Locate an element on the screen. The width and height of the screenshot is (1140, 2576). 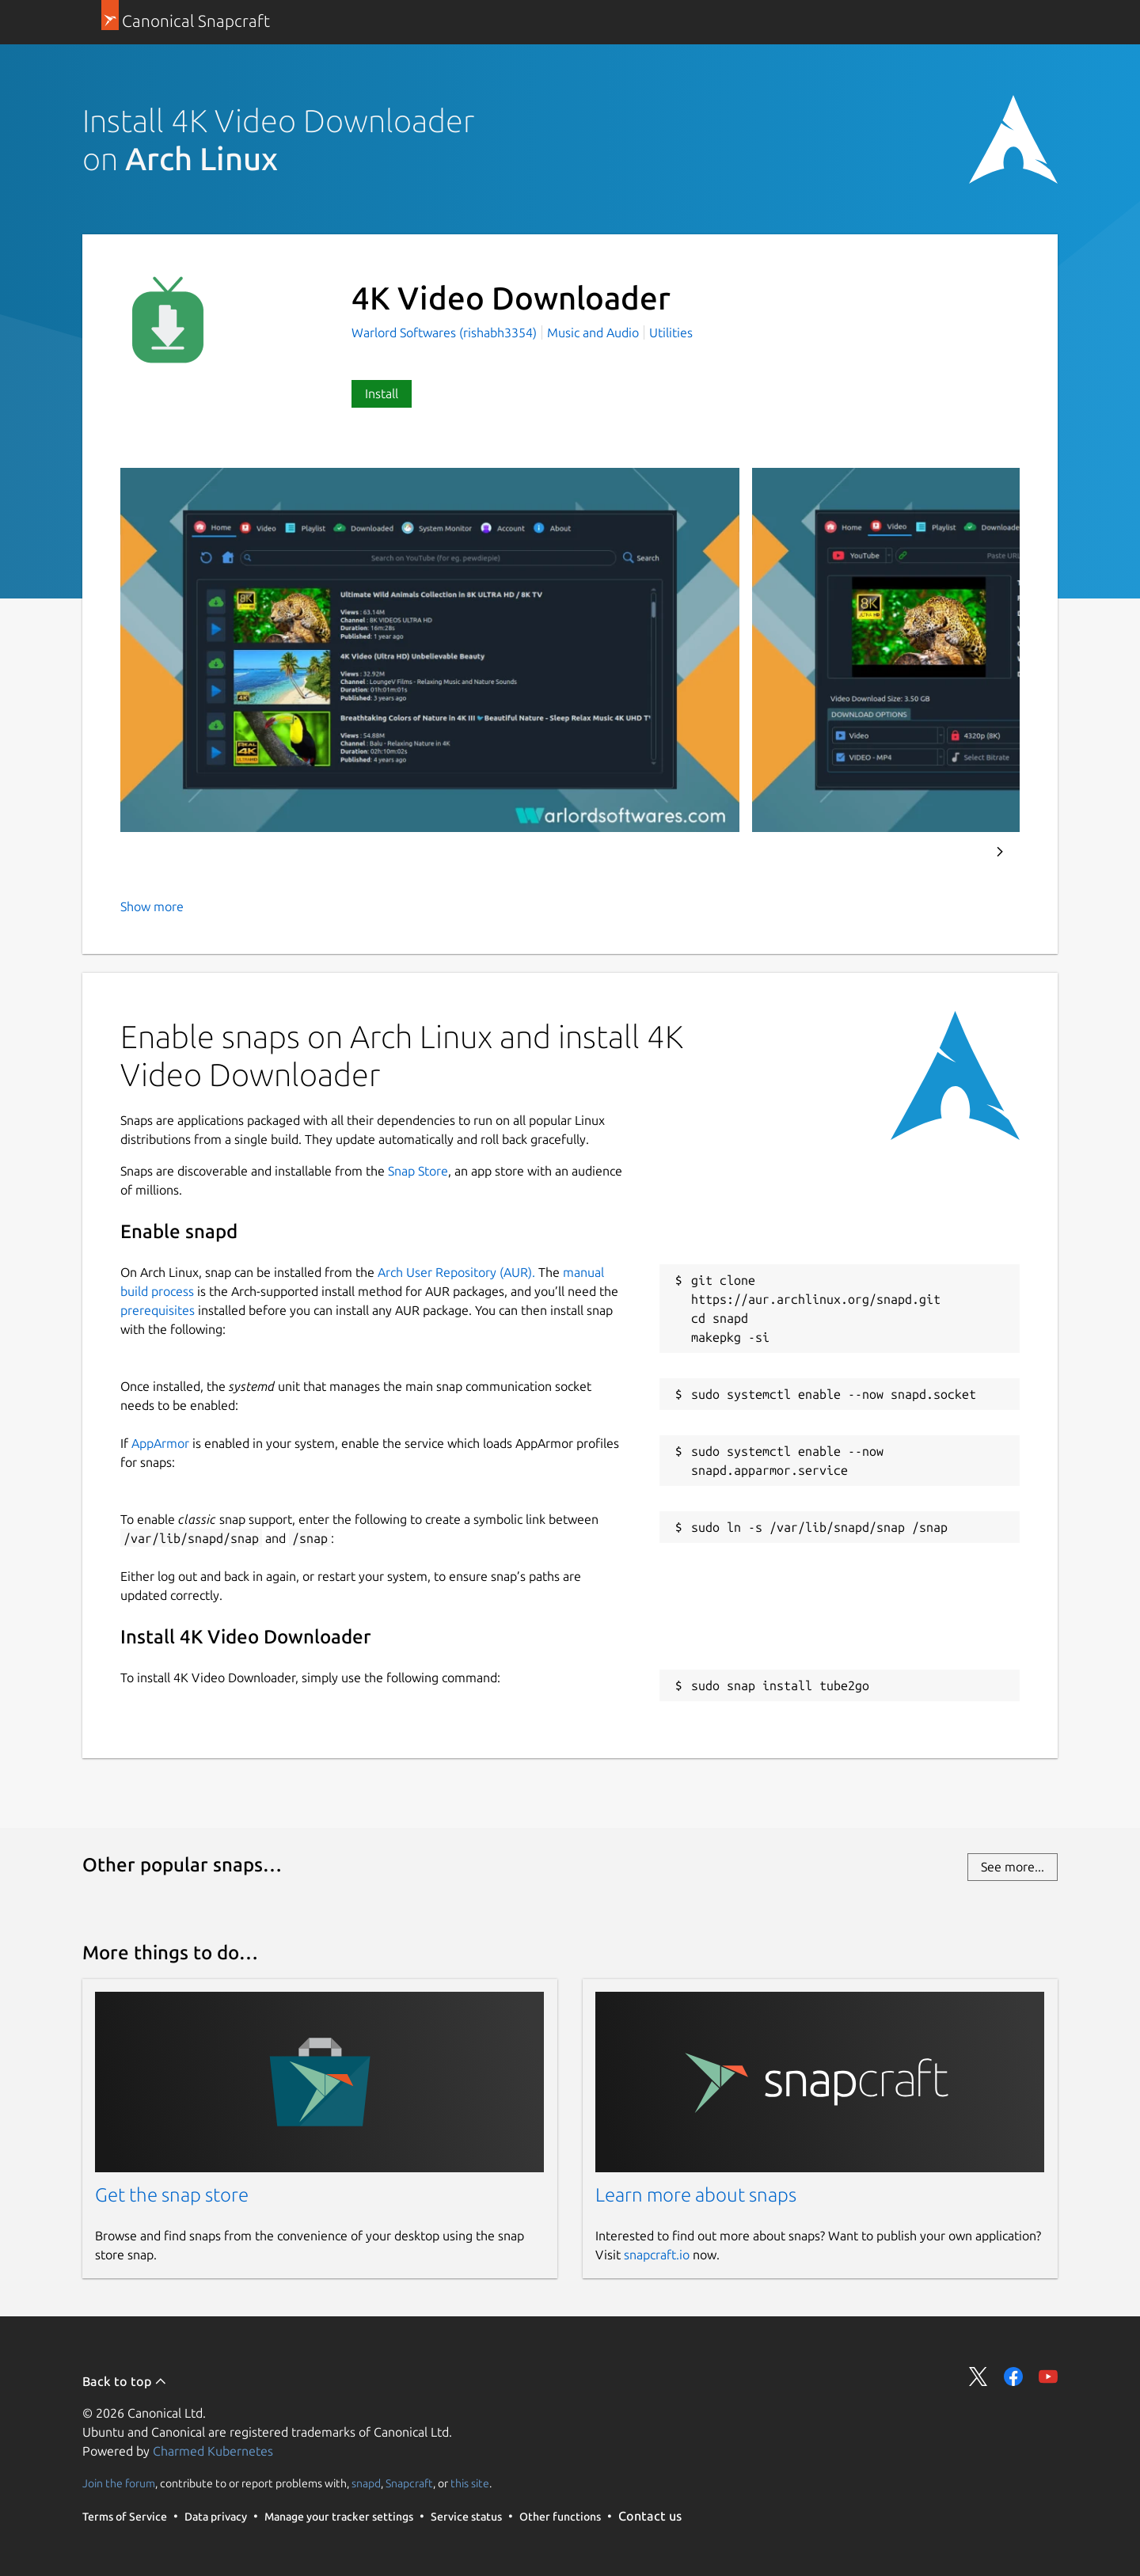
Join the forum is located at coordinates (118, 2483).